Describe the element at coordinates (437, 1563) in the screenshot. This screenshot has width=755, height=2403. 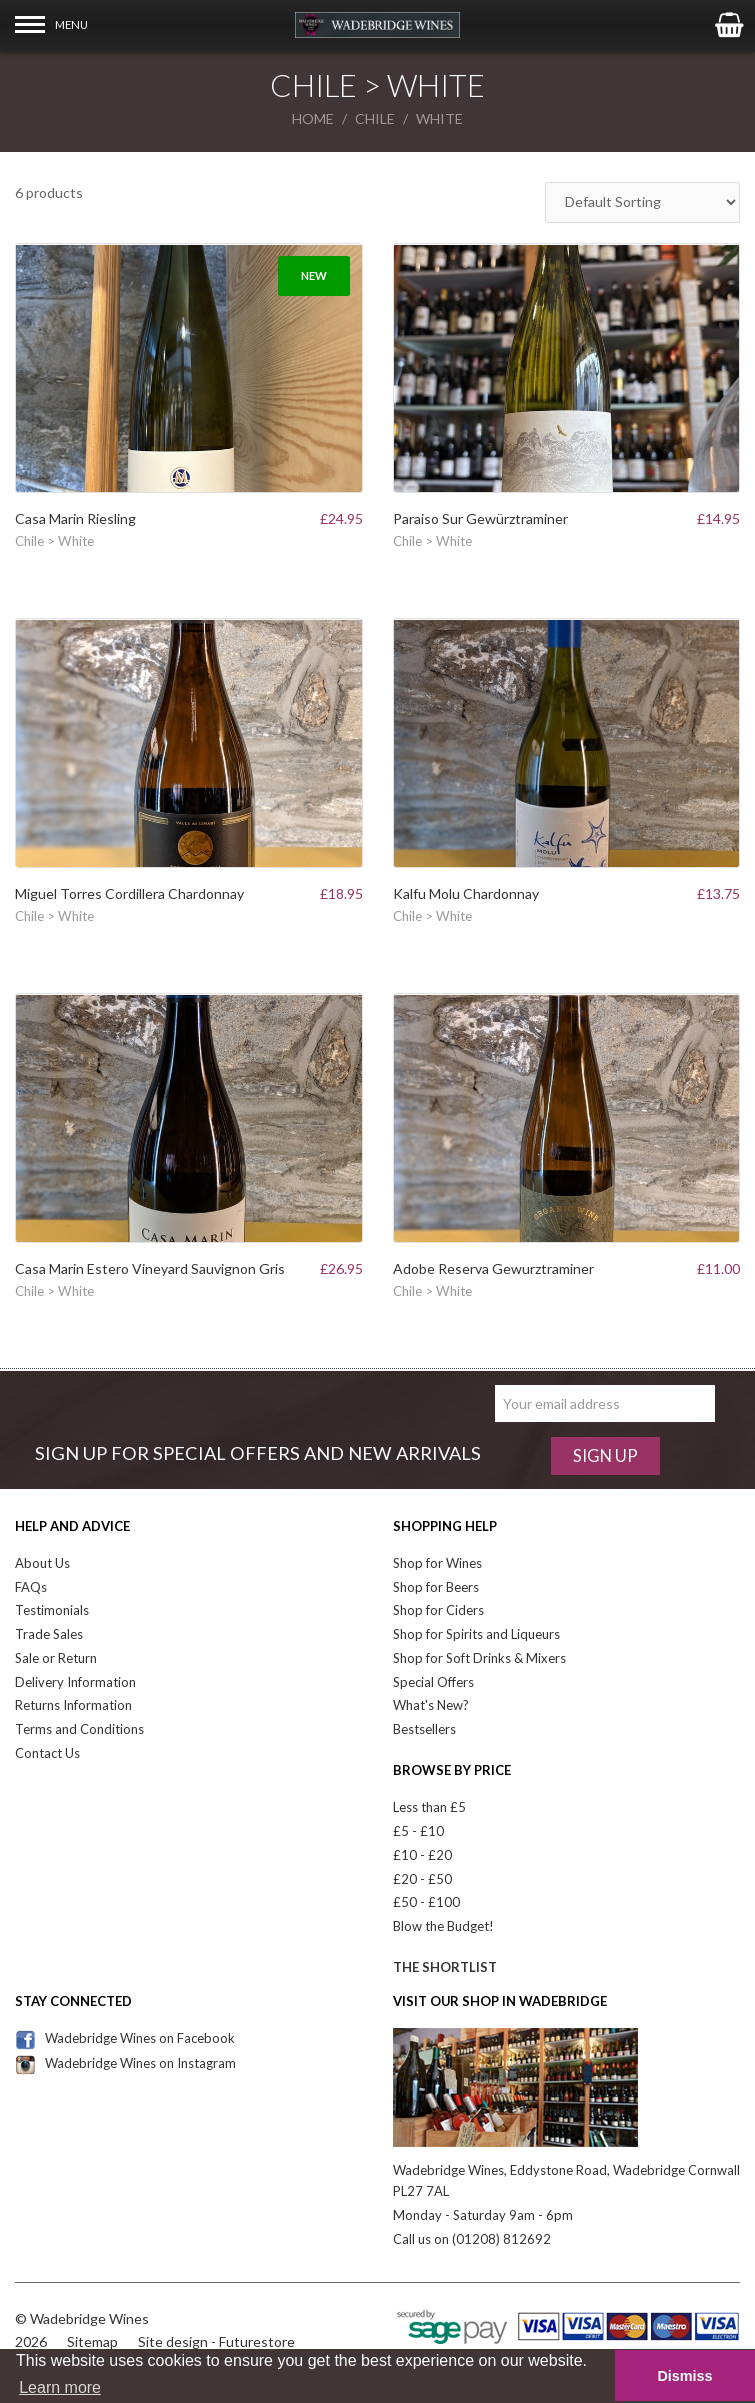
I see `Shop for Wines` at that location.